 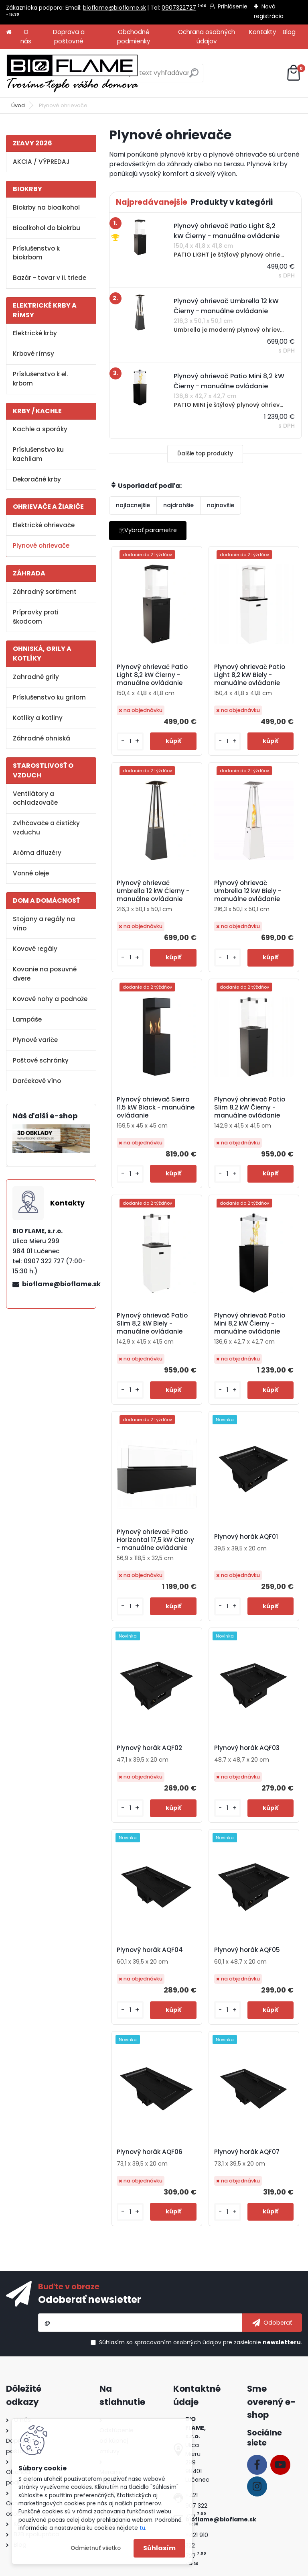 I want to click on [search], so click(x=194, y=76).